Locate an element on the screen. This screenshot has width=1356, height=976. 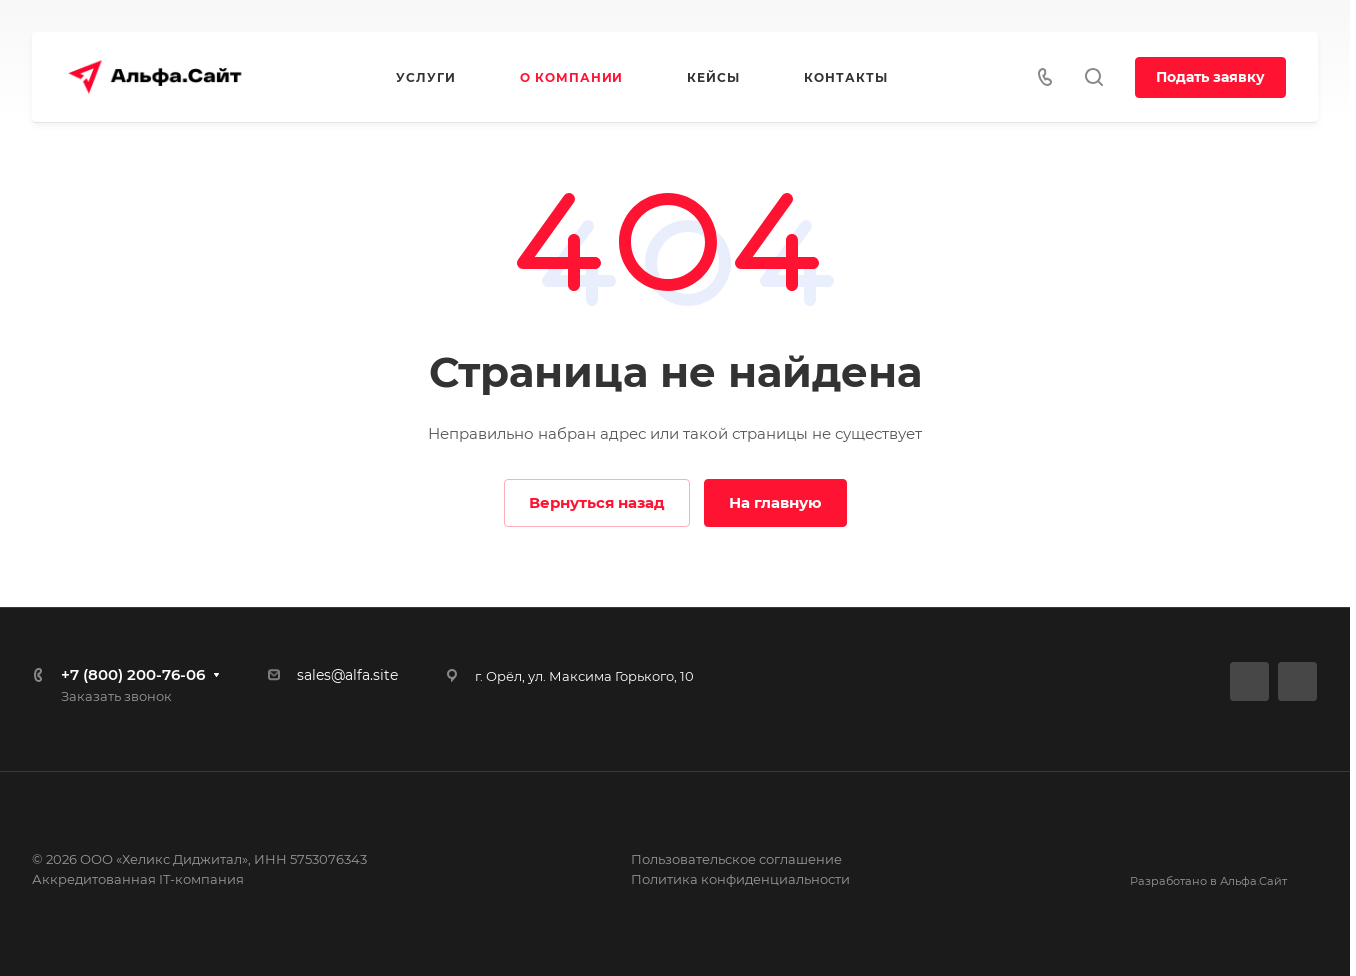
sales@alfa.site is located at coordinates (347, 675).